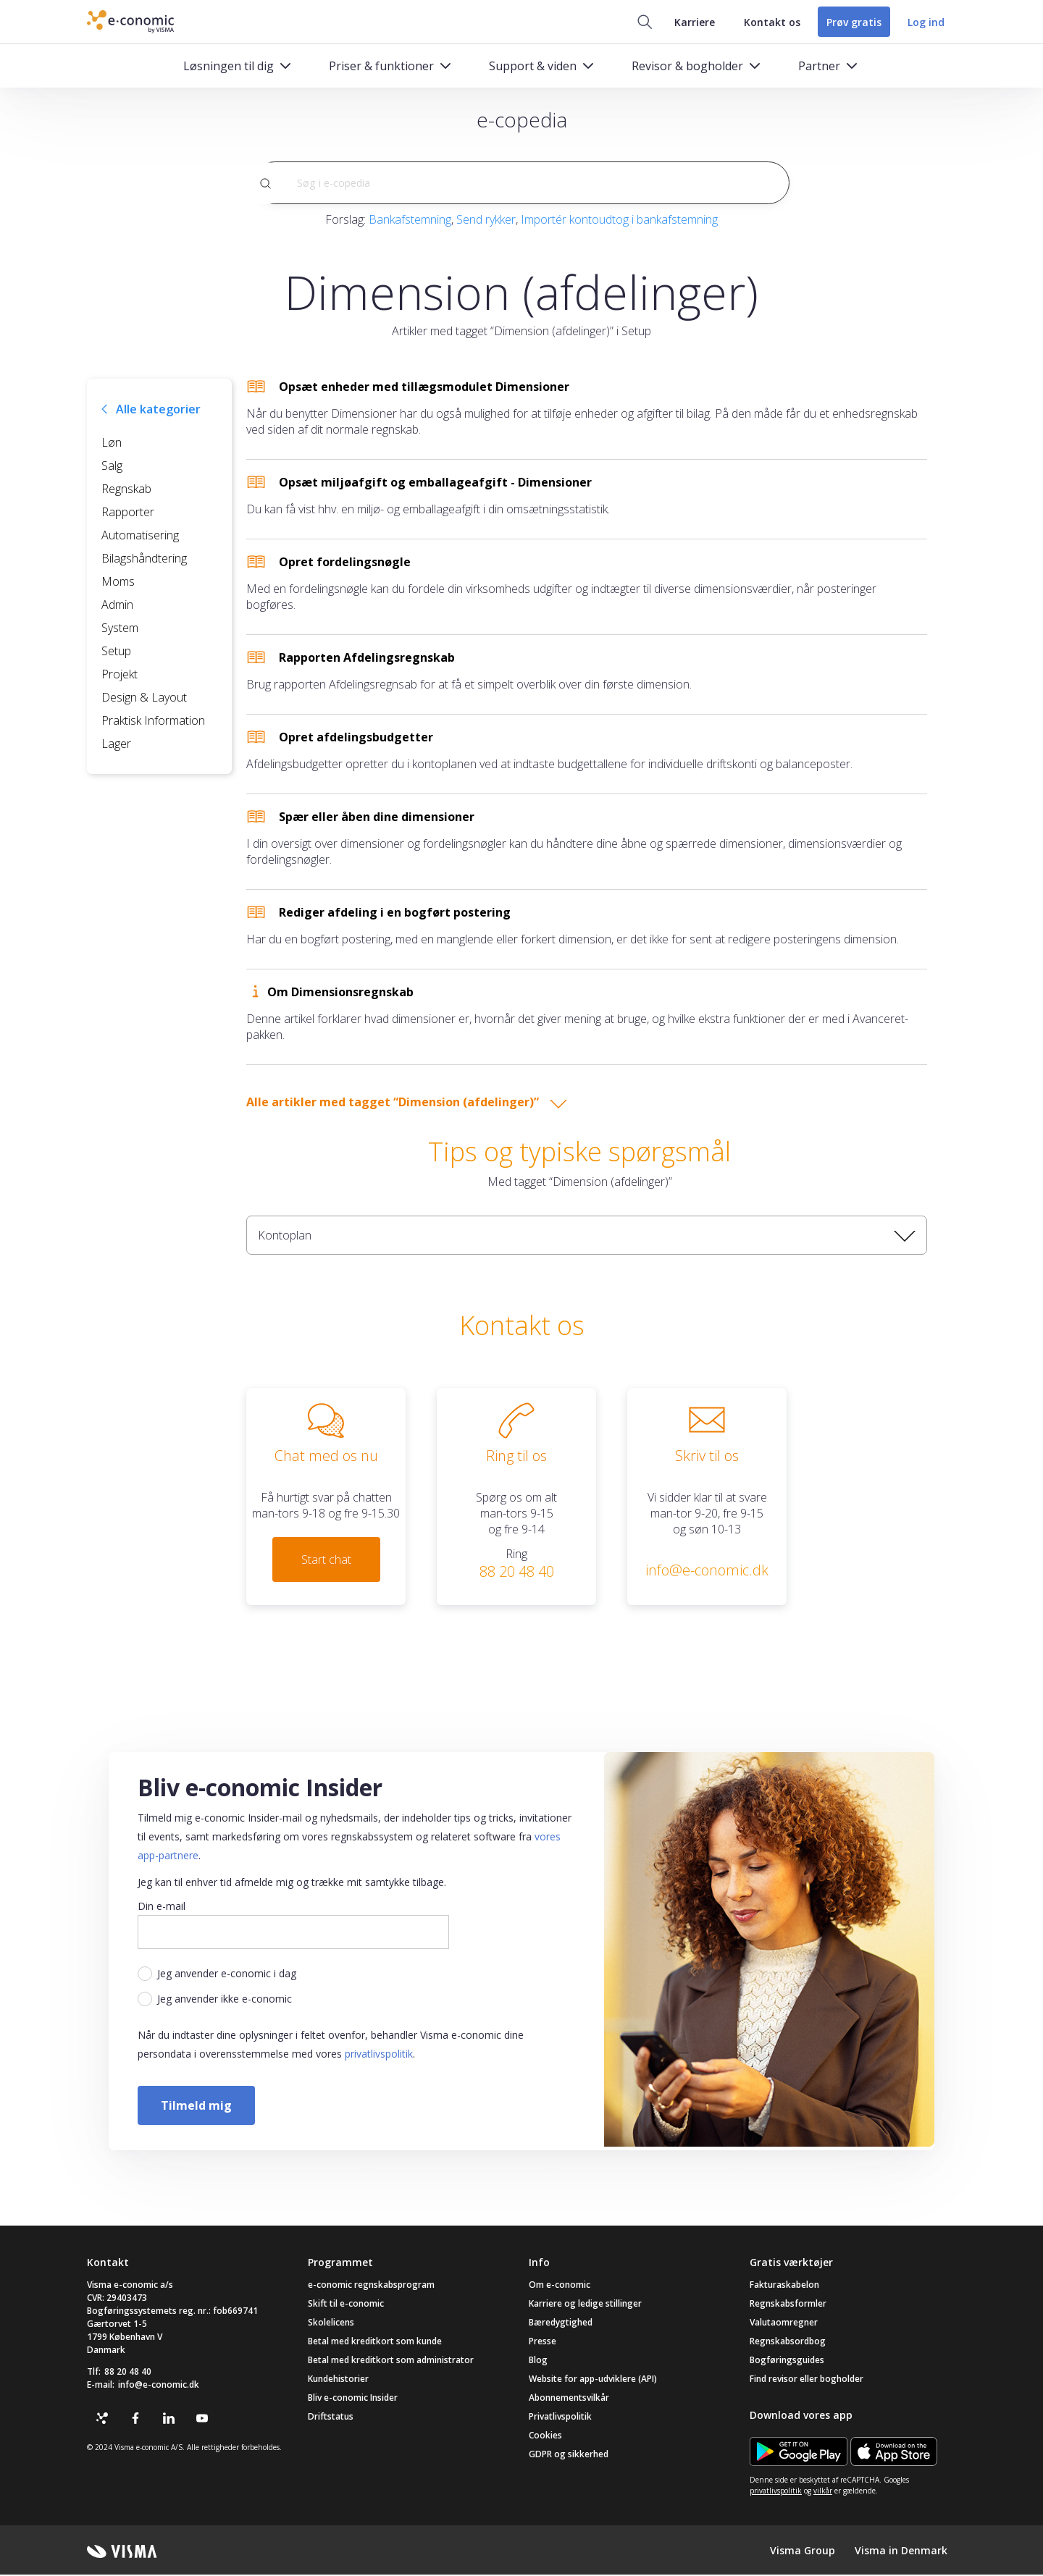 The image size is (1043, 2576). Describe the element at coordinates (144, 559) in the screenshot. I see `Bilagshåndtering` at that location.